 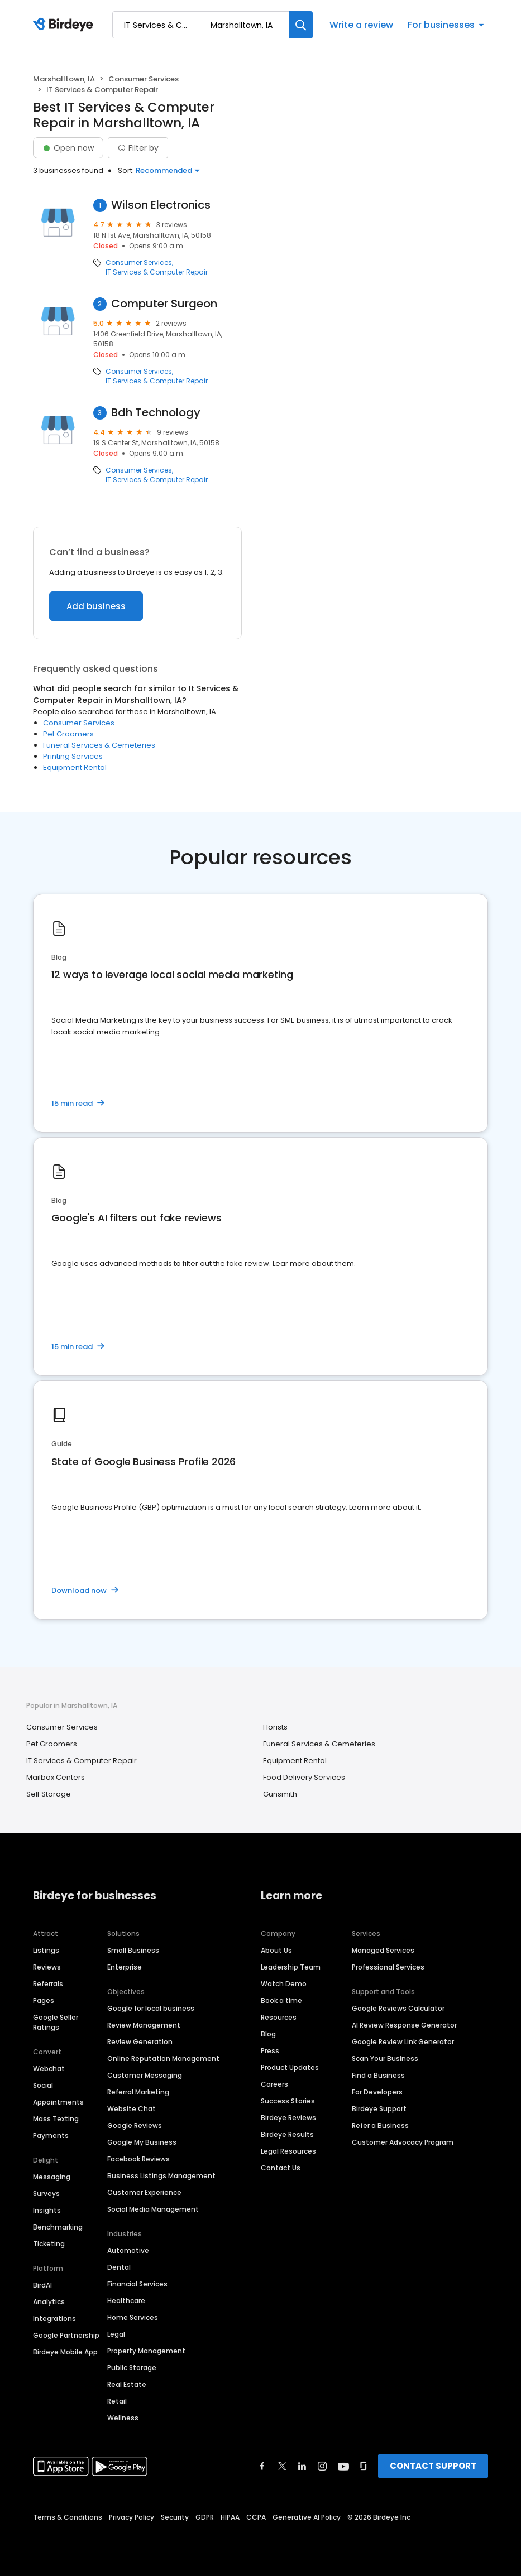 I want to click on Google My Business, so click(x=141, y=2142).